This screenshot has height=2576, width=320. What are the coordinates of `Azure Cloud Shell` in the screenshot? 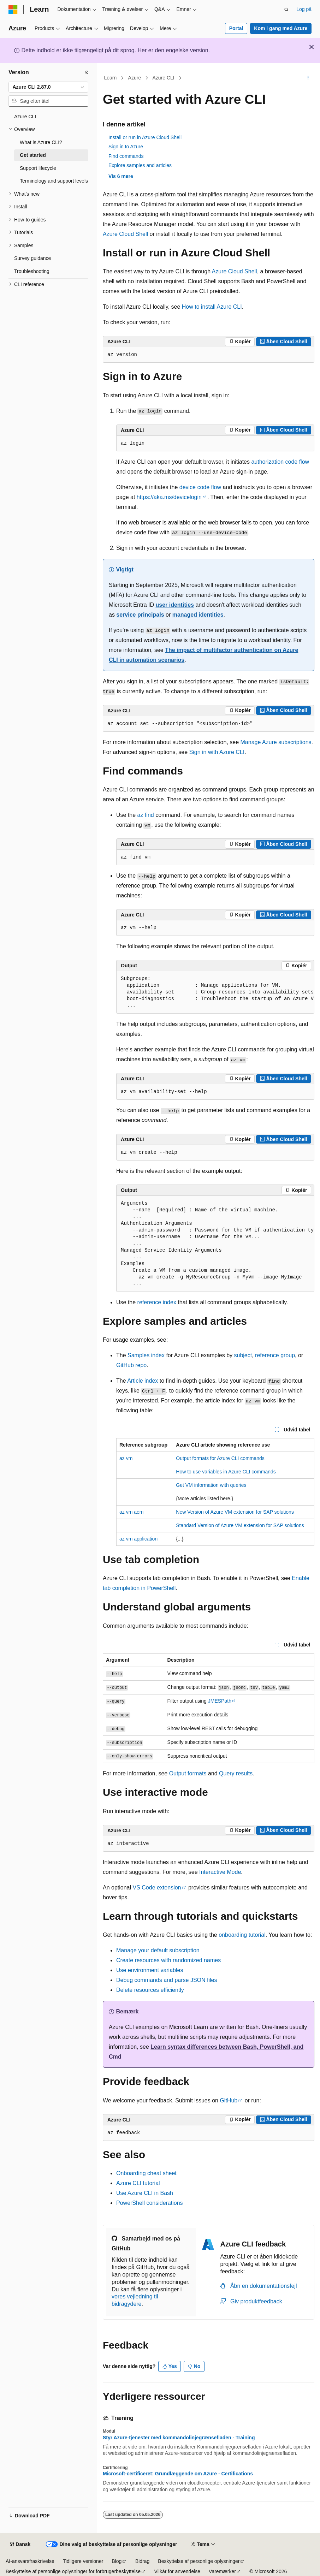 It's located at (125, 234).